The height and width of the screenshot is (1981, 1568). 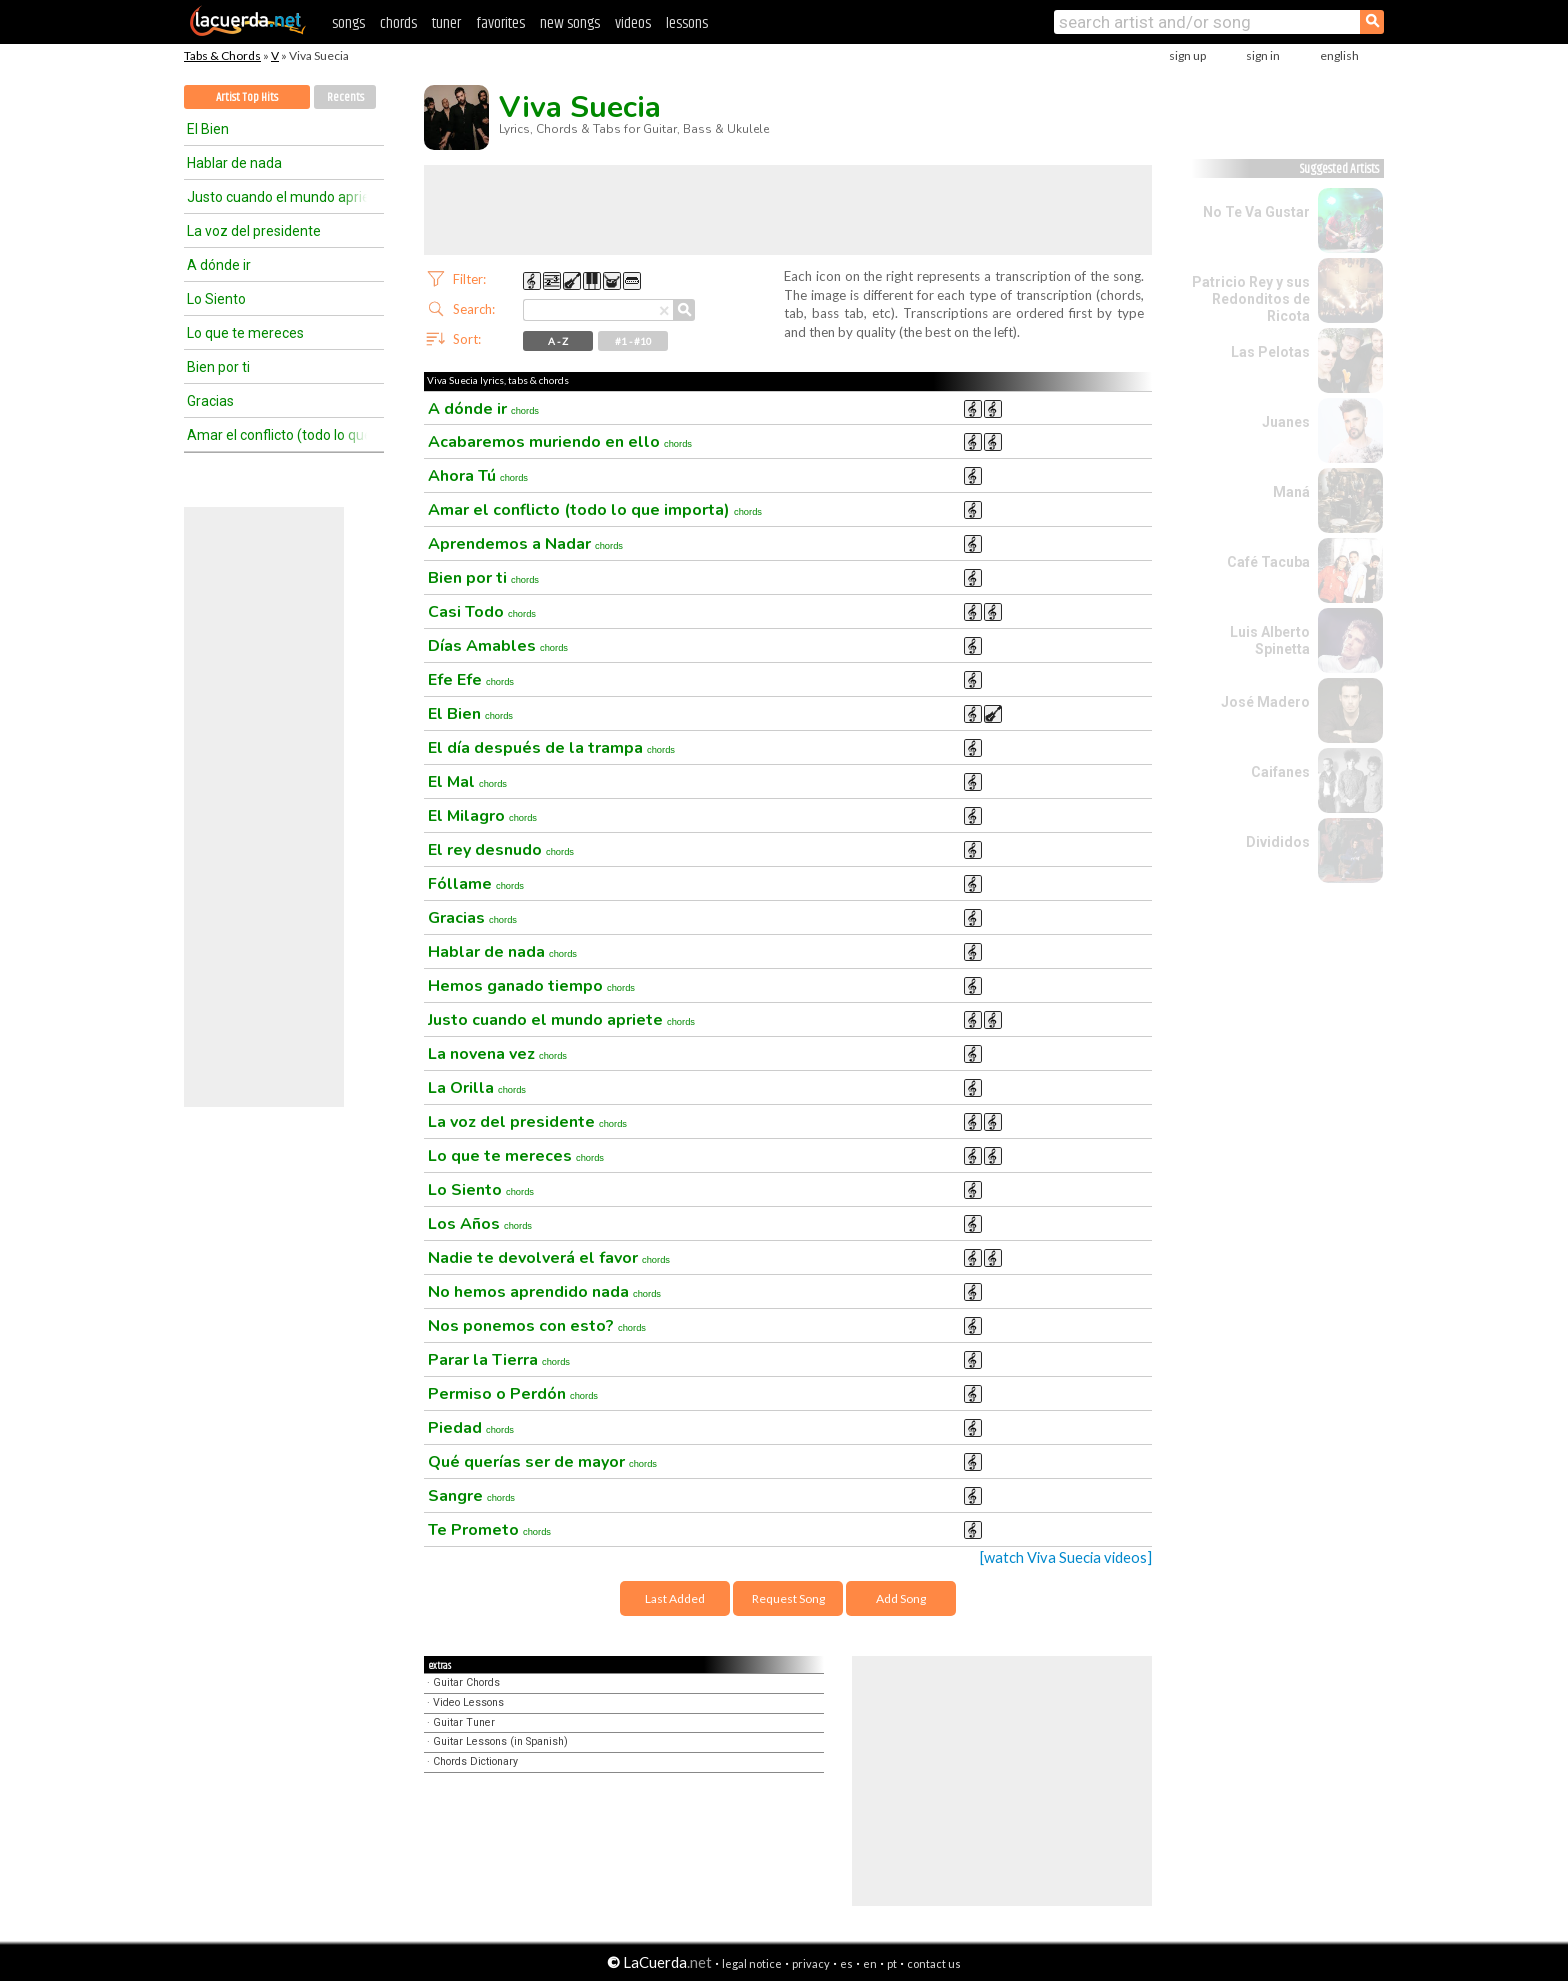 What do you see at coordinates (558, 341) in the screenshot?
I see `A - Z` at bounding box center [558, 341].